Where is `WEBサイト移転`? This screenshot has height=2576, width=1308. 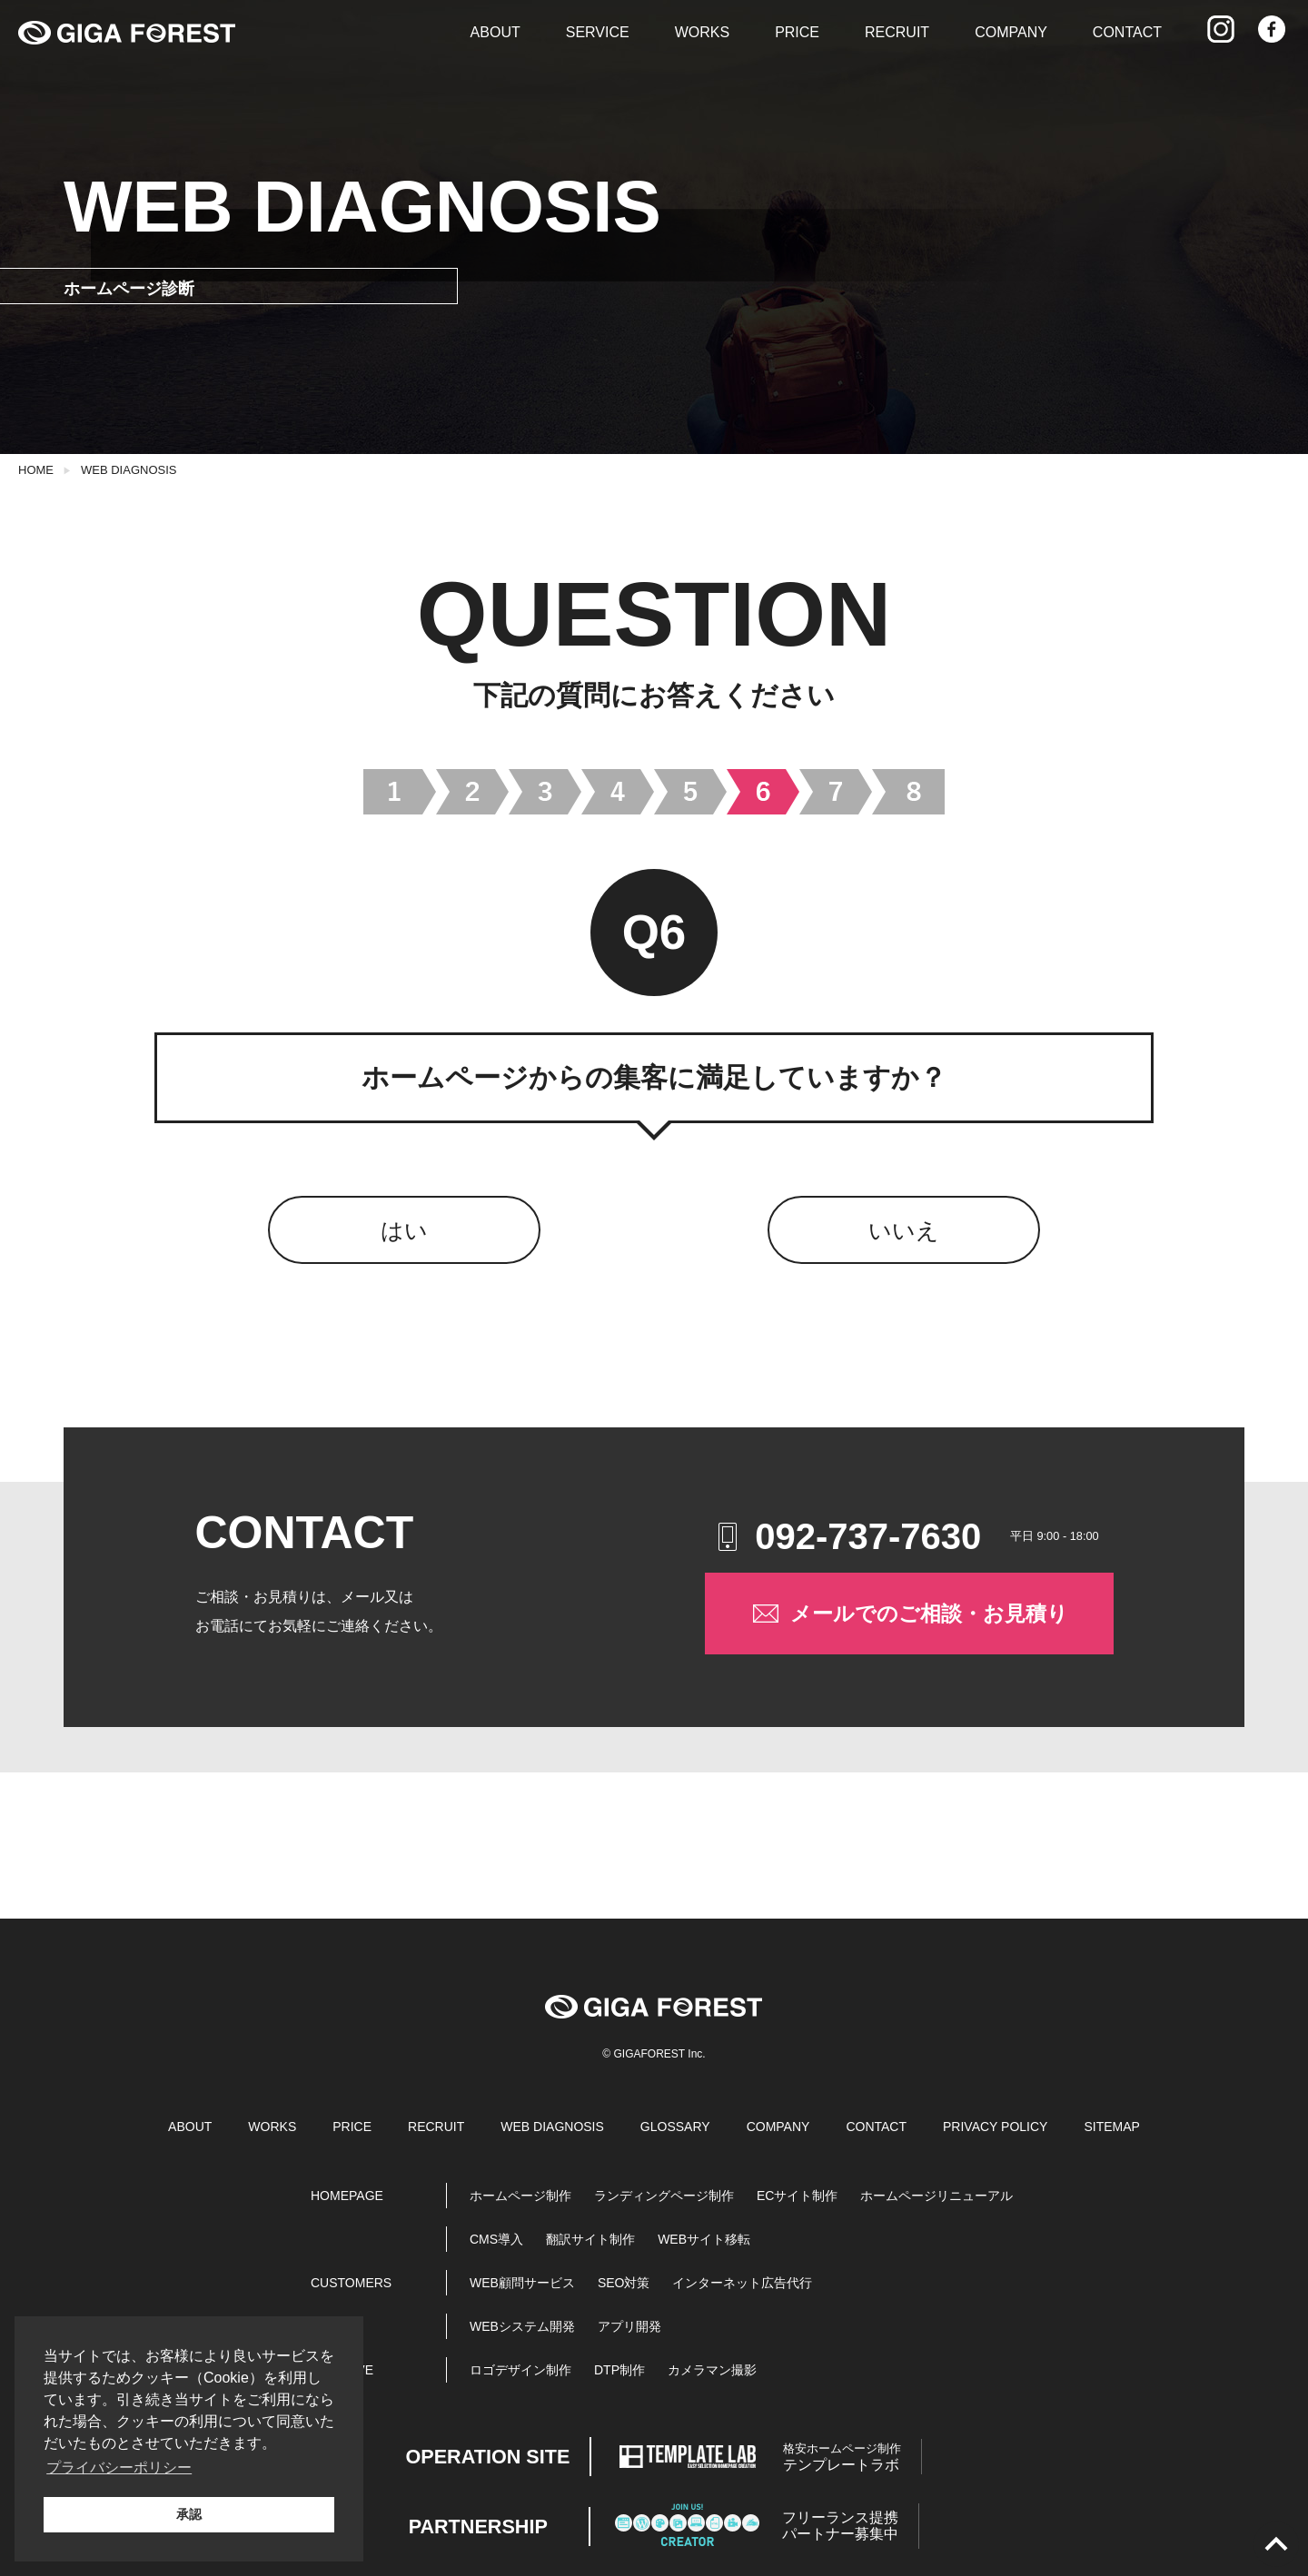
WEBサイト移転 is located at coordinates (704, 2239).